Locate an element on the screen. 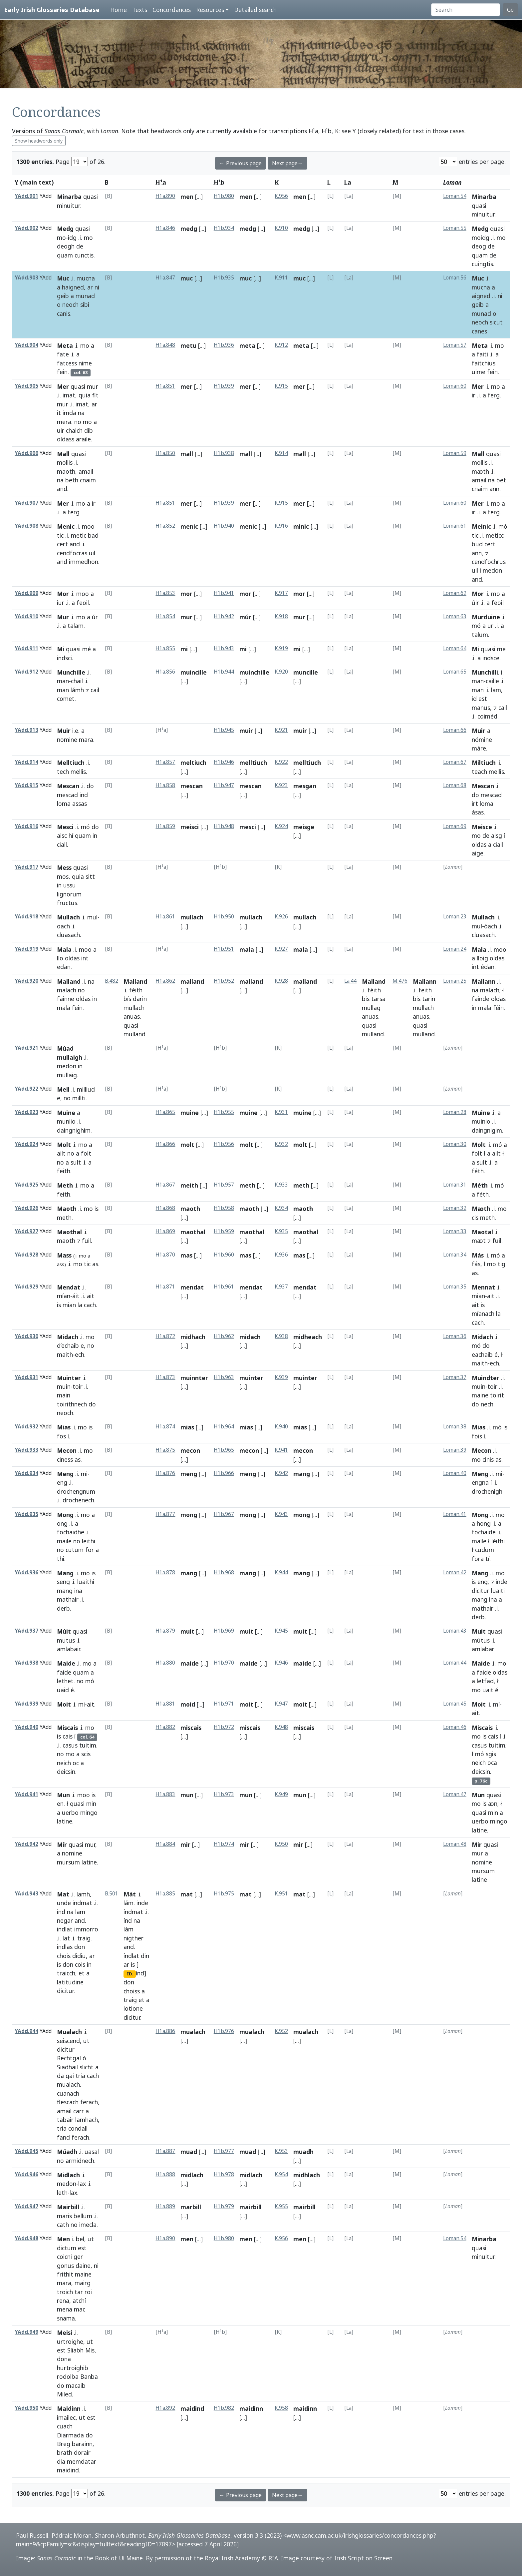 This screenshot has width=522, height=2576. Menic is located at coordinates (66, 526).